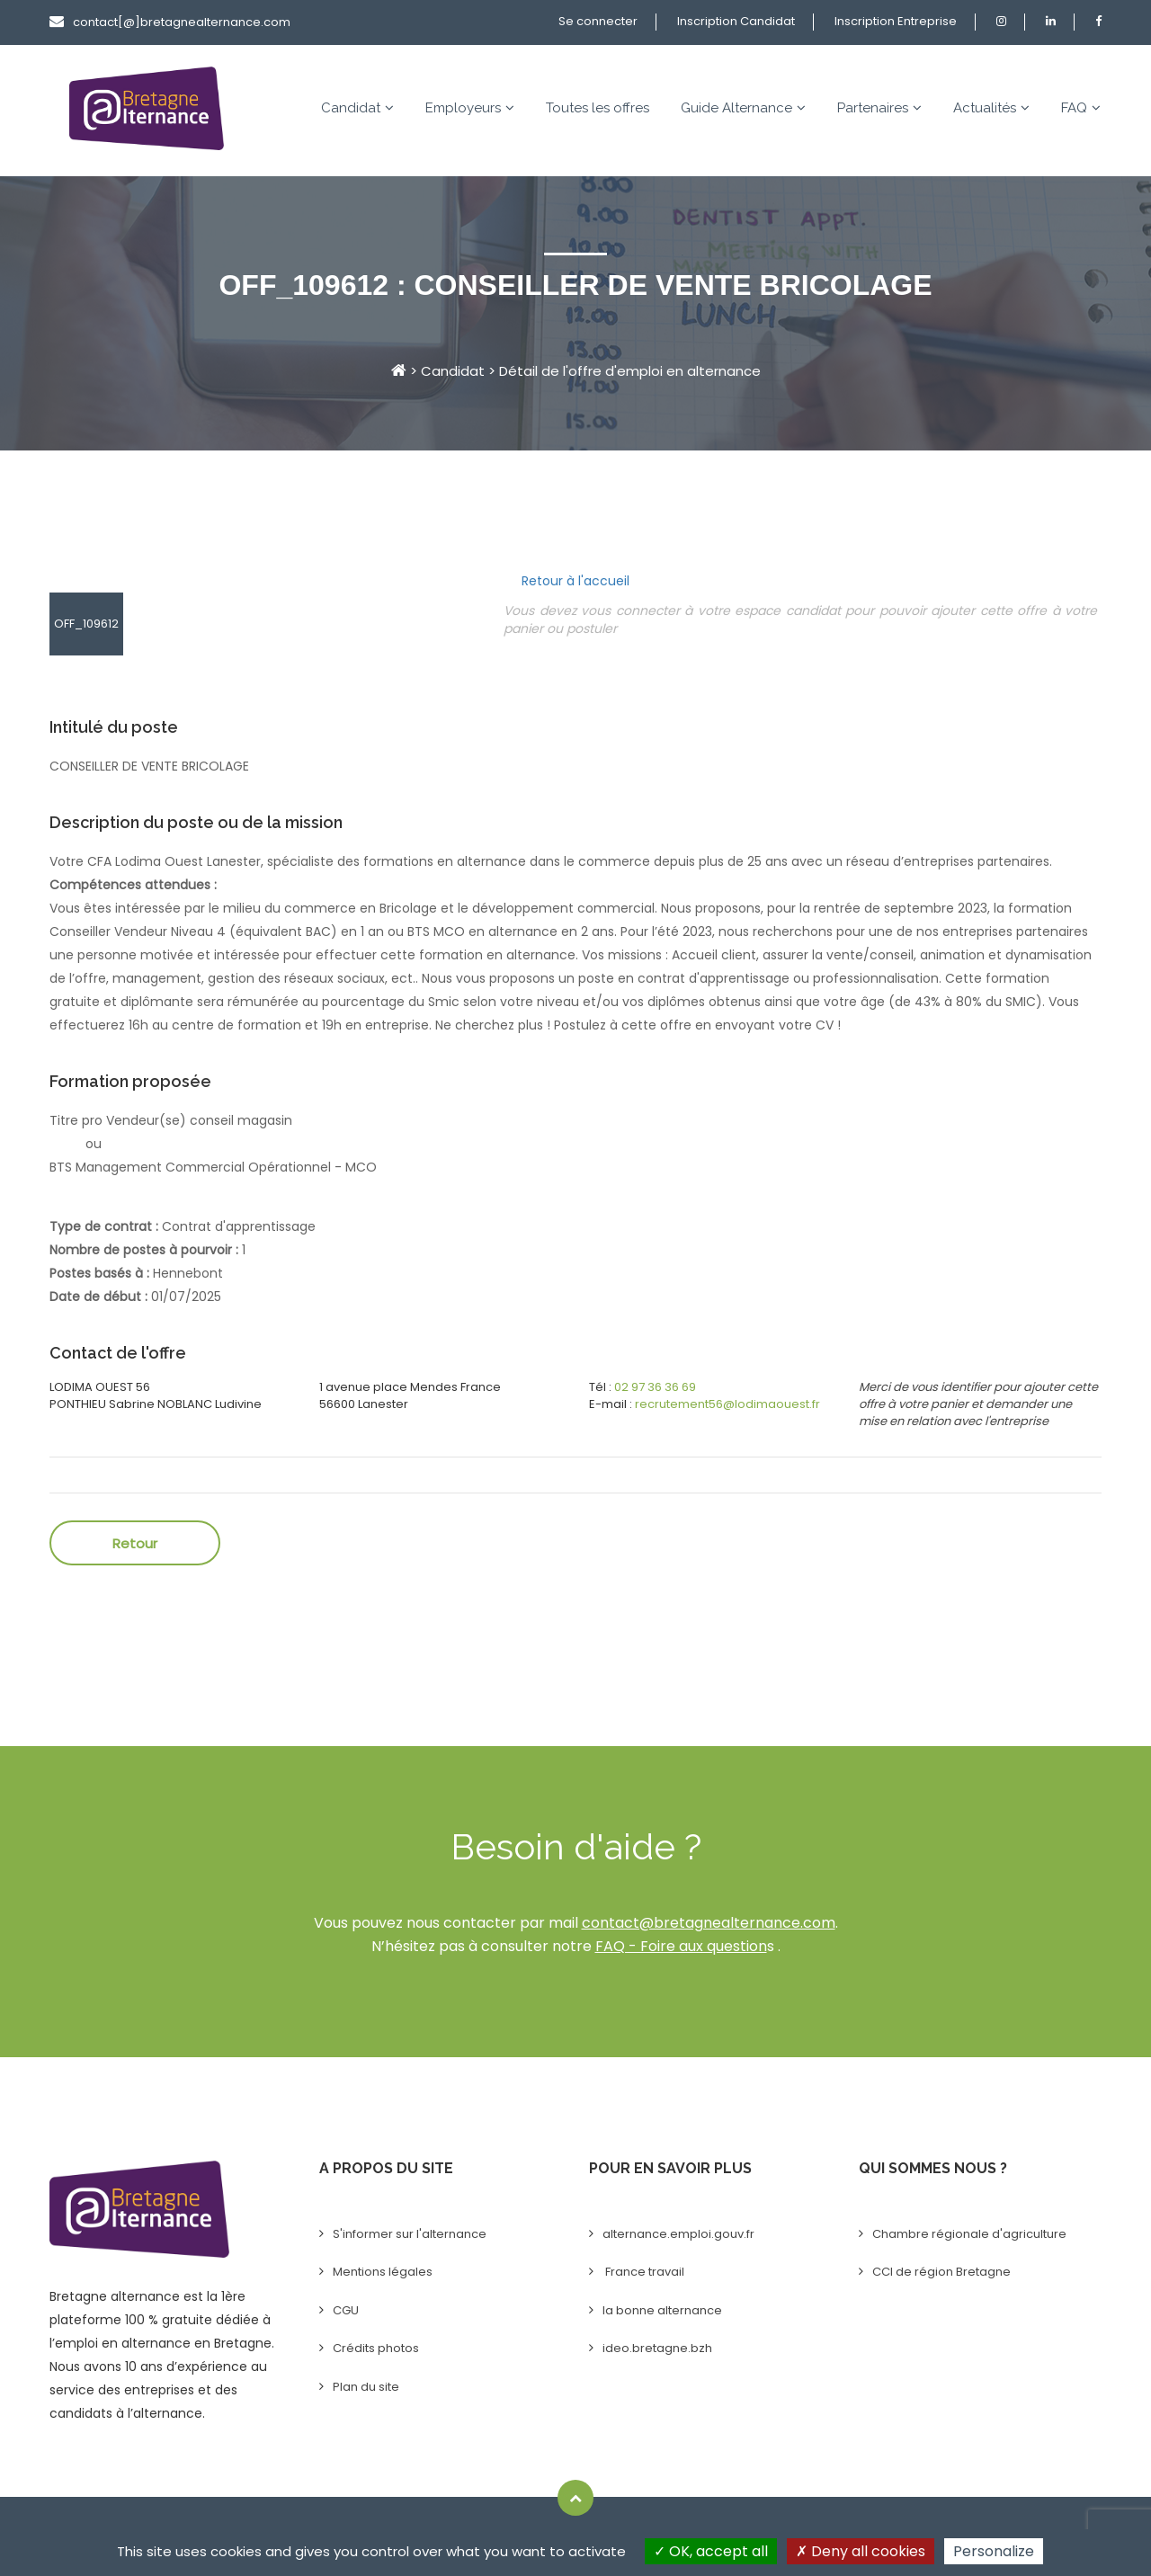 The width and height of the screenshot is (1151, 2576). What do you see at coordinates (597, 108) in the screenshot?
I see `Toutes les offres` at bounding box center [597, 108].